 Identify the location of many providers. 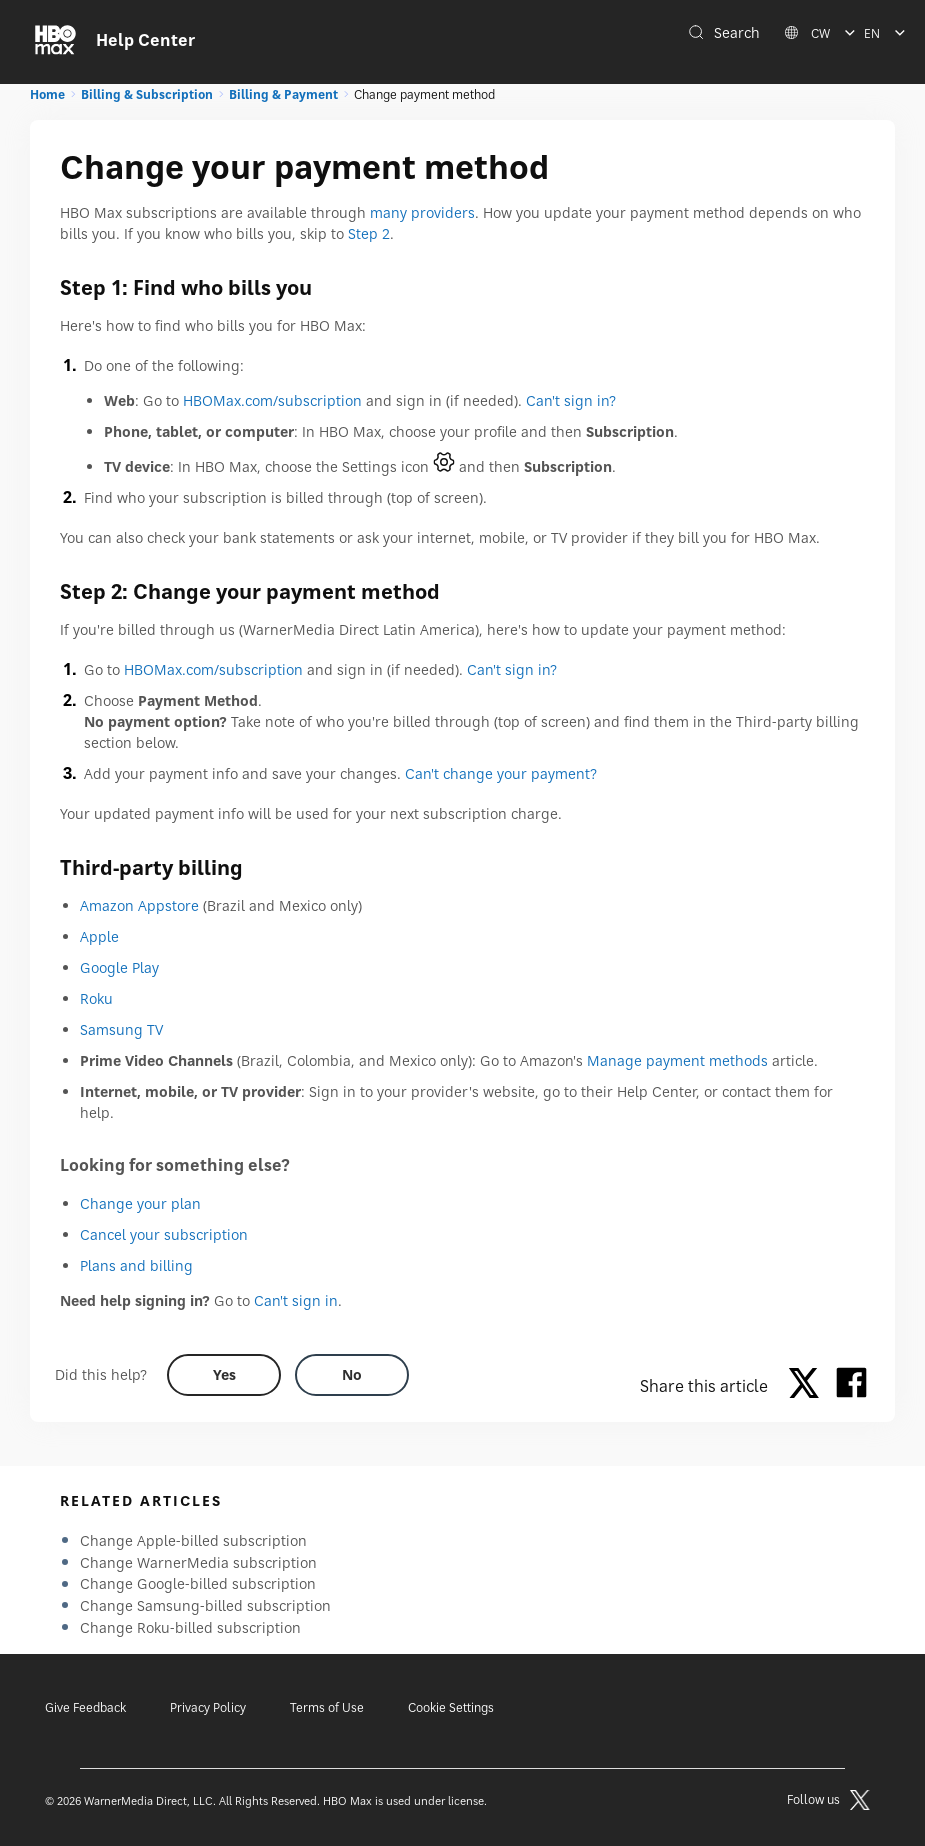
(422, 212).